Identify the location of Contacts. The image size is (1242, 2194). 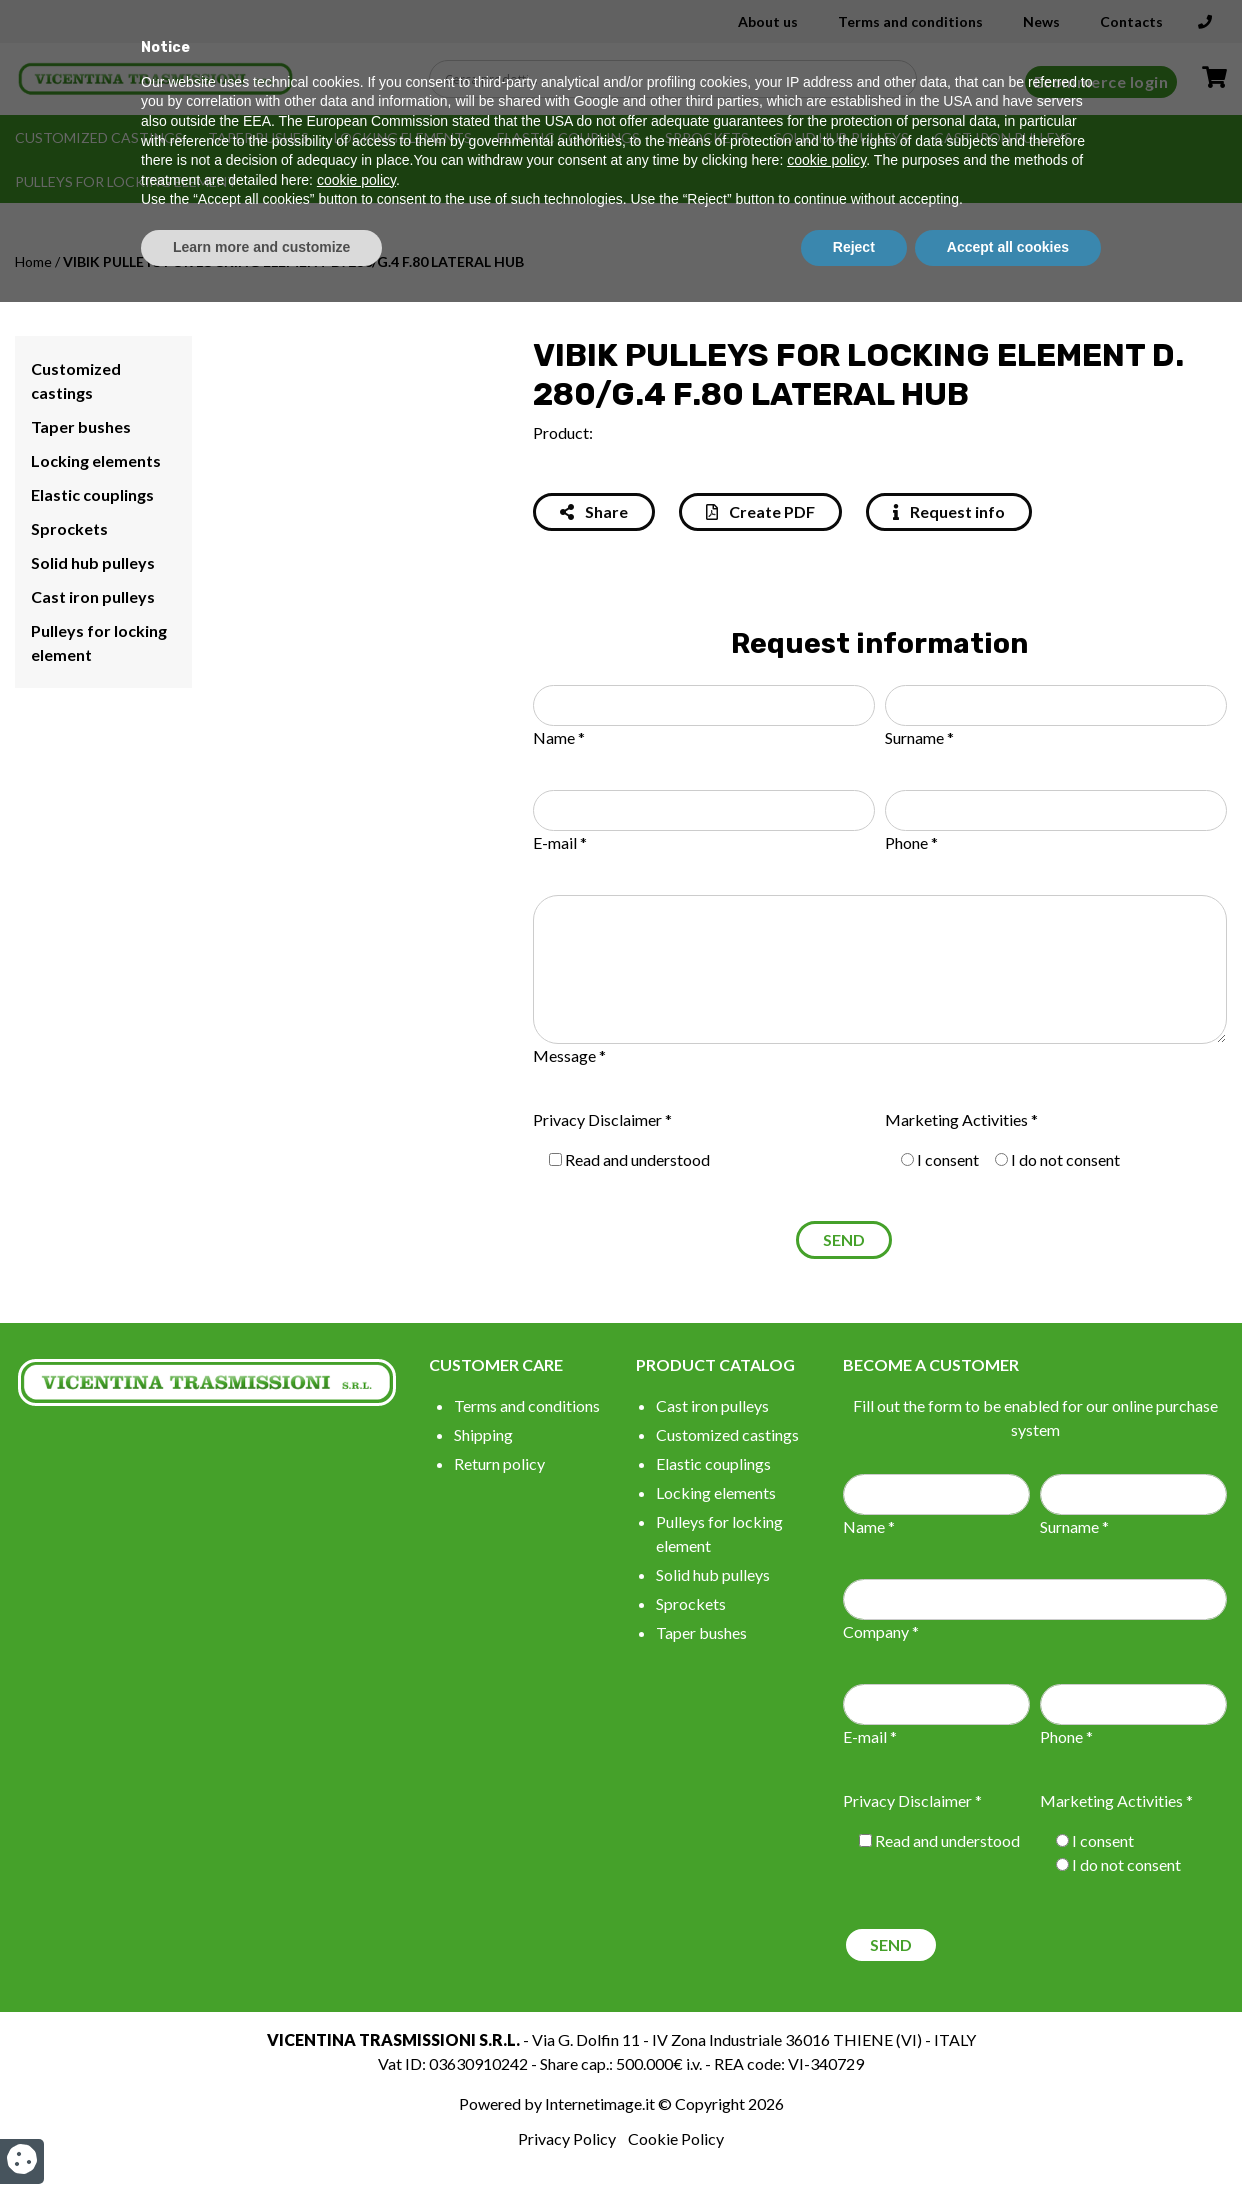
(1131, 21).